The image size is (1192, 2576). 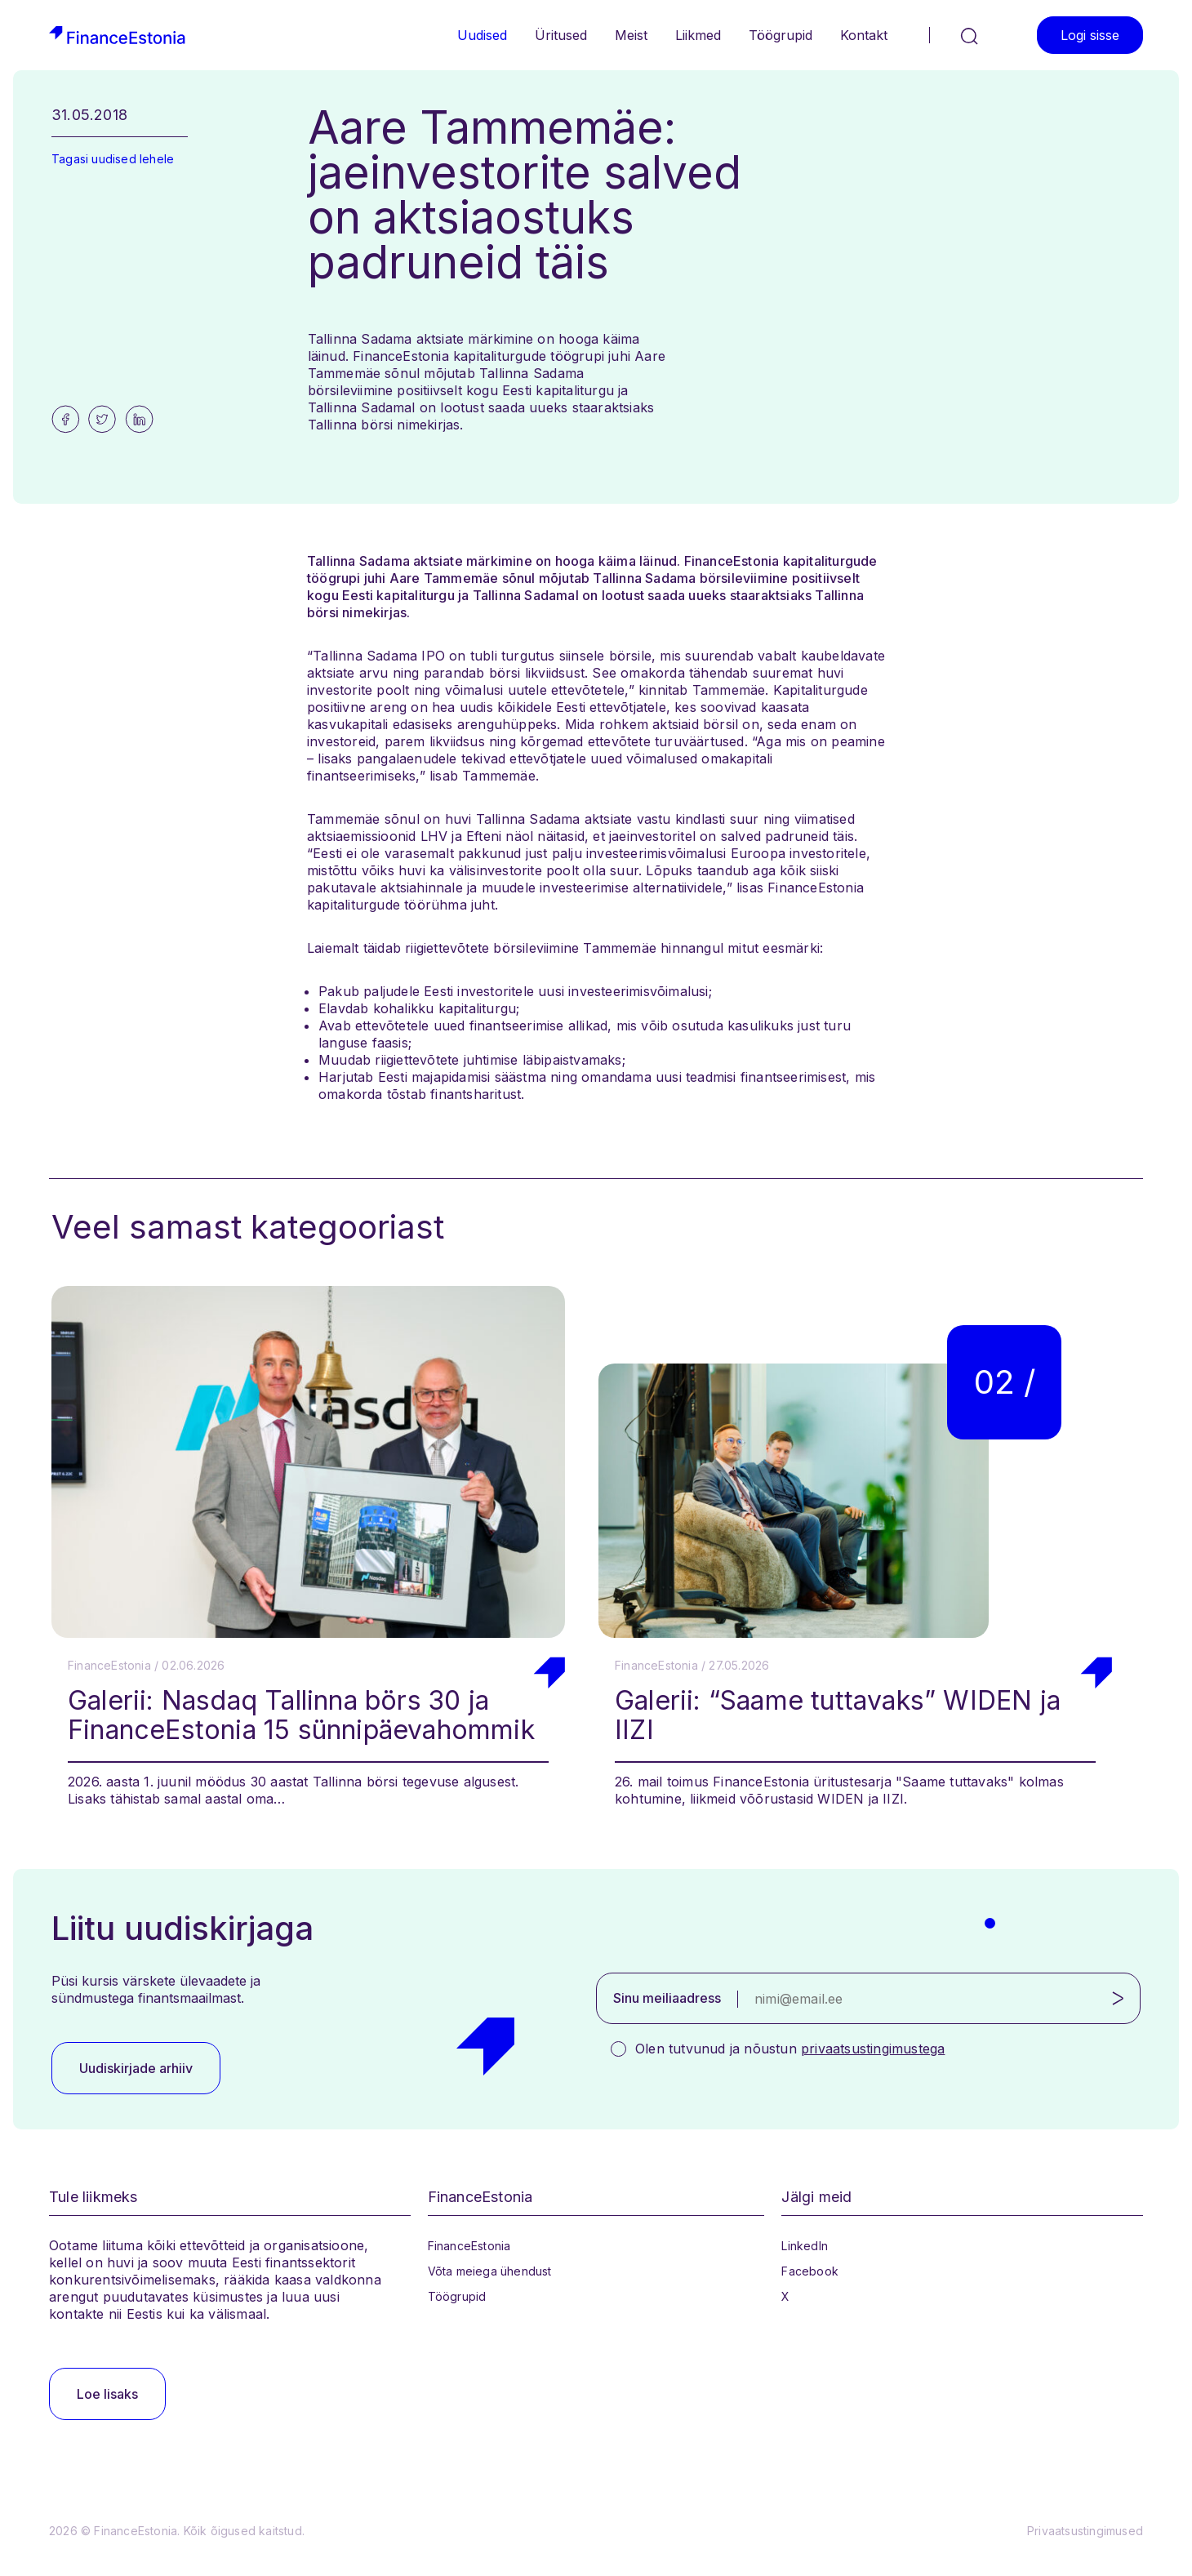 I want to click on Uudised, so click(x=482, y=35).